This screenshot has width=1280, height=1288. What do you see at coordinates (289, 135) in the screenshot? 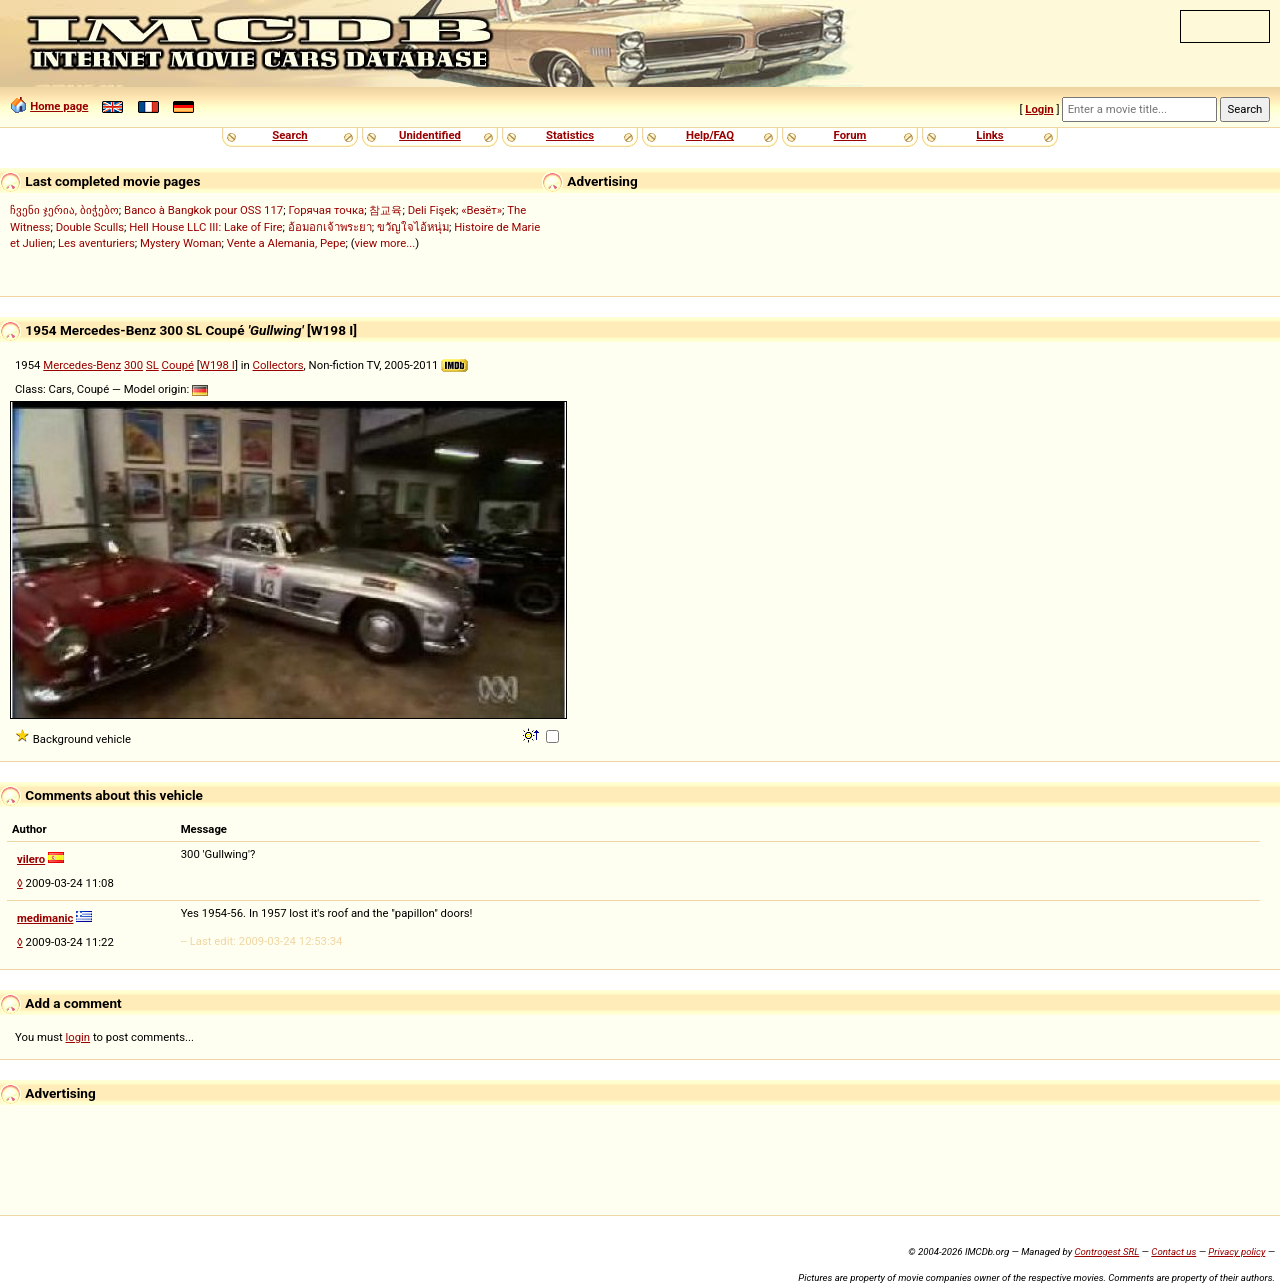
I see `Search` at bounding box center [289, 135].